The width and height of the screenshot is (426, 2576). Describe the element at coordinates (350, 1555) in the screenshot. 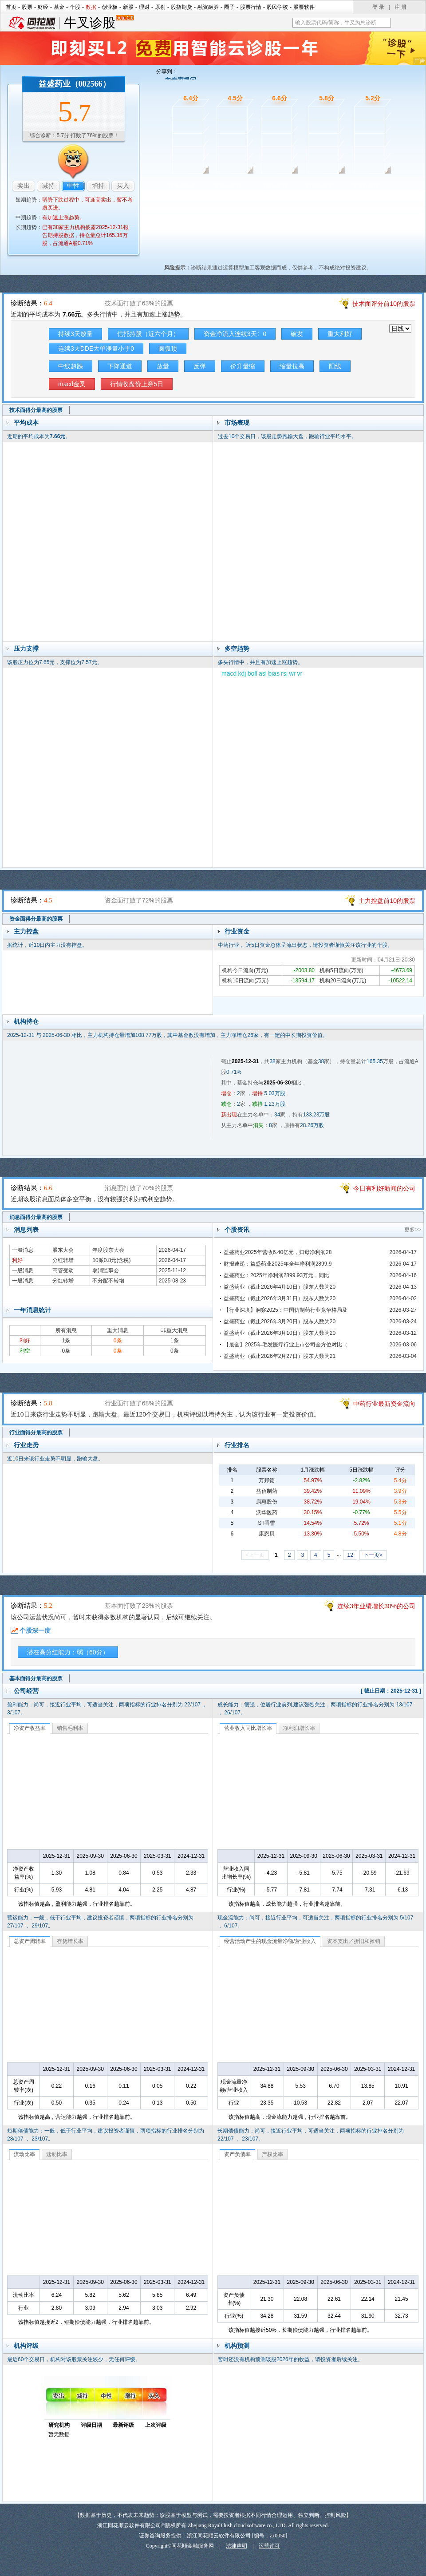

I see `12` at that location.